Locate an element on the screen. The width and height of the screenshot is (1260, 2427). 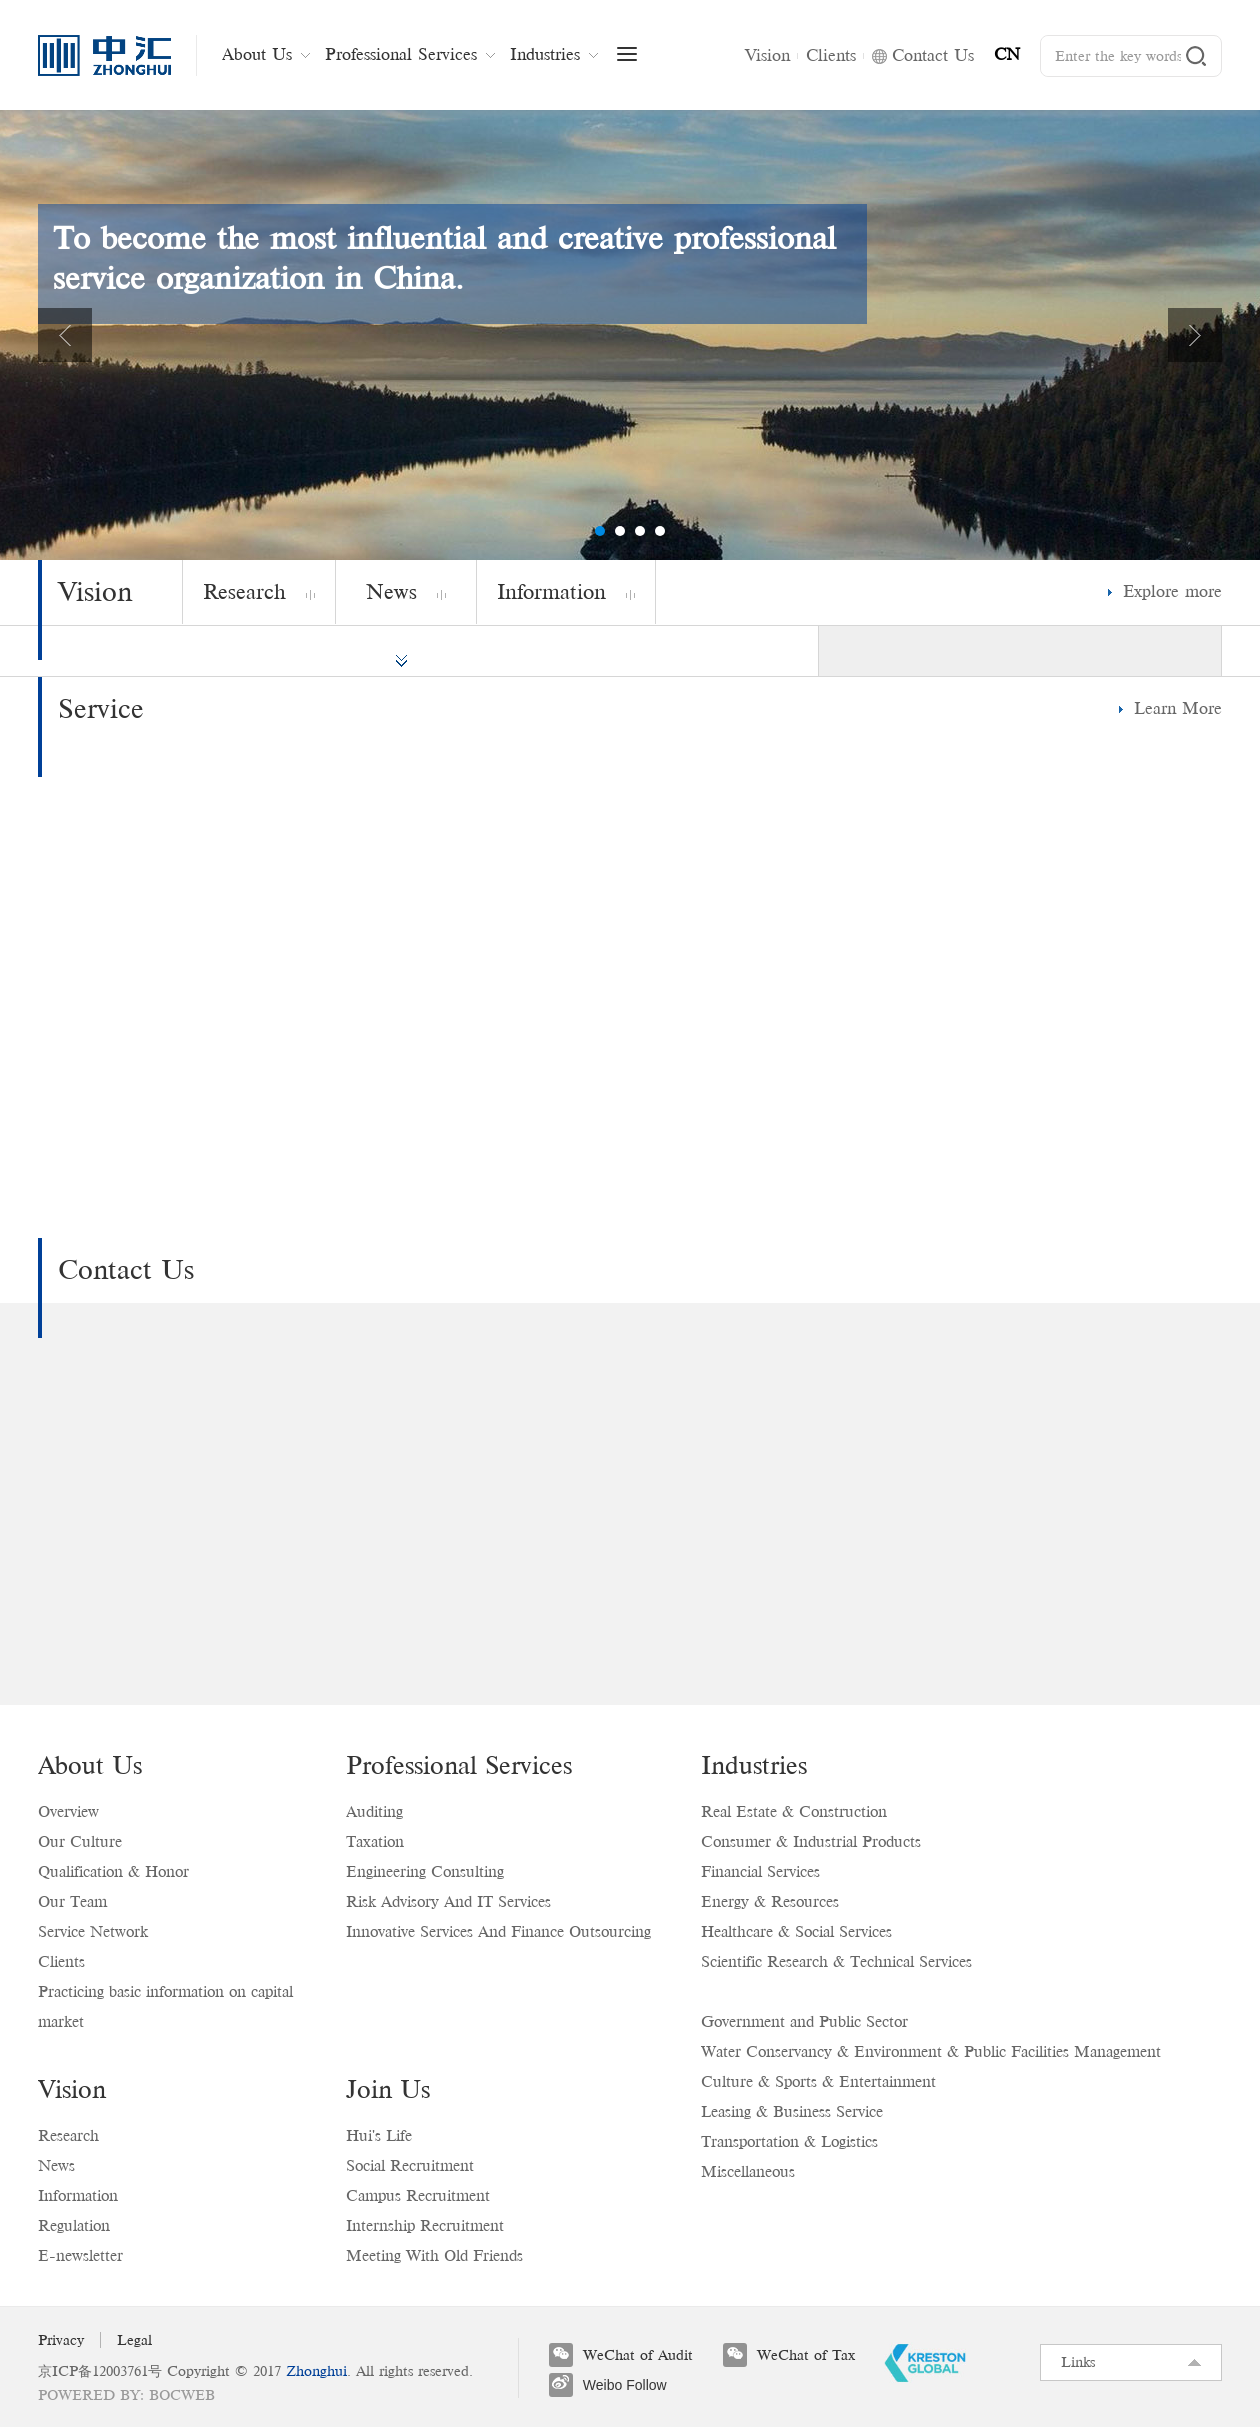
Overview is located at coordinates (68, 1811).